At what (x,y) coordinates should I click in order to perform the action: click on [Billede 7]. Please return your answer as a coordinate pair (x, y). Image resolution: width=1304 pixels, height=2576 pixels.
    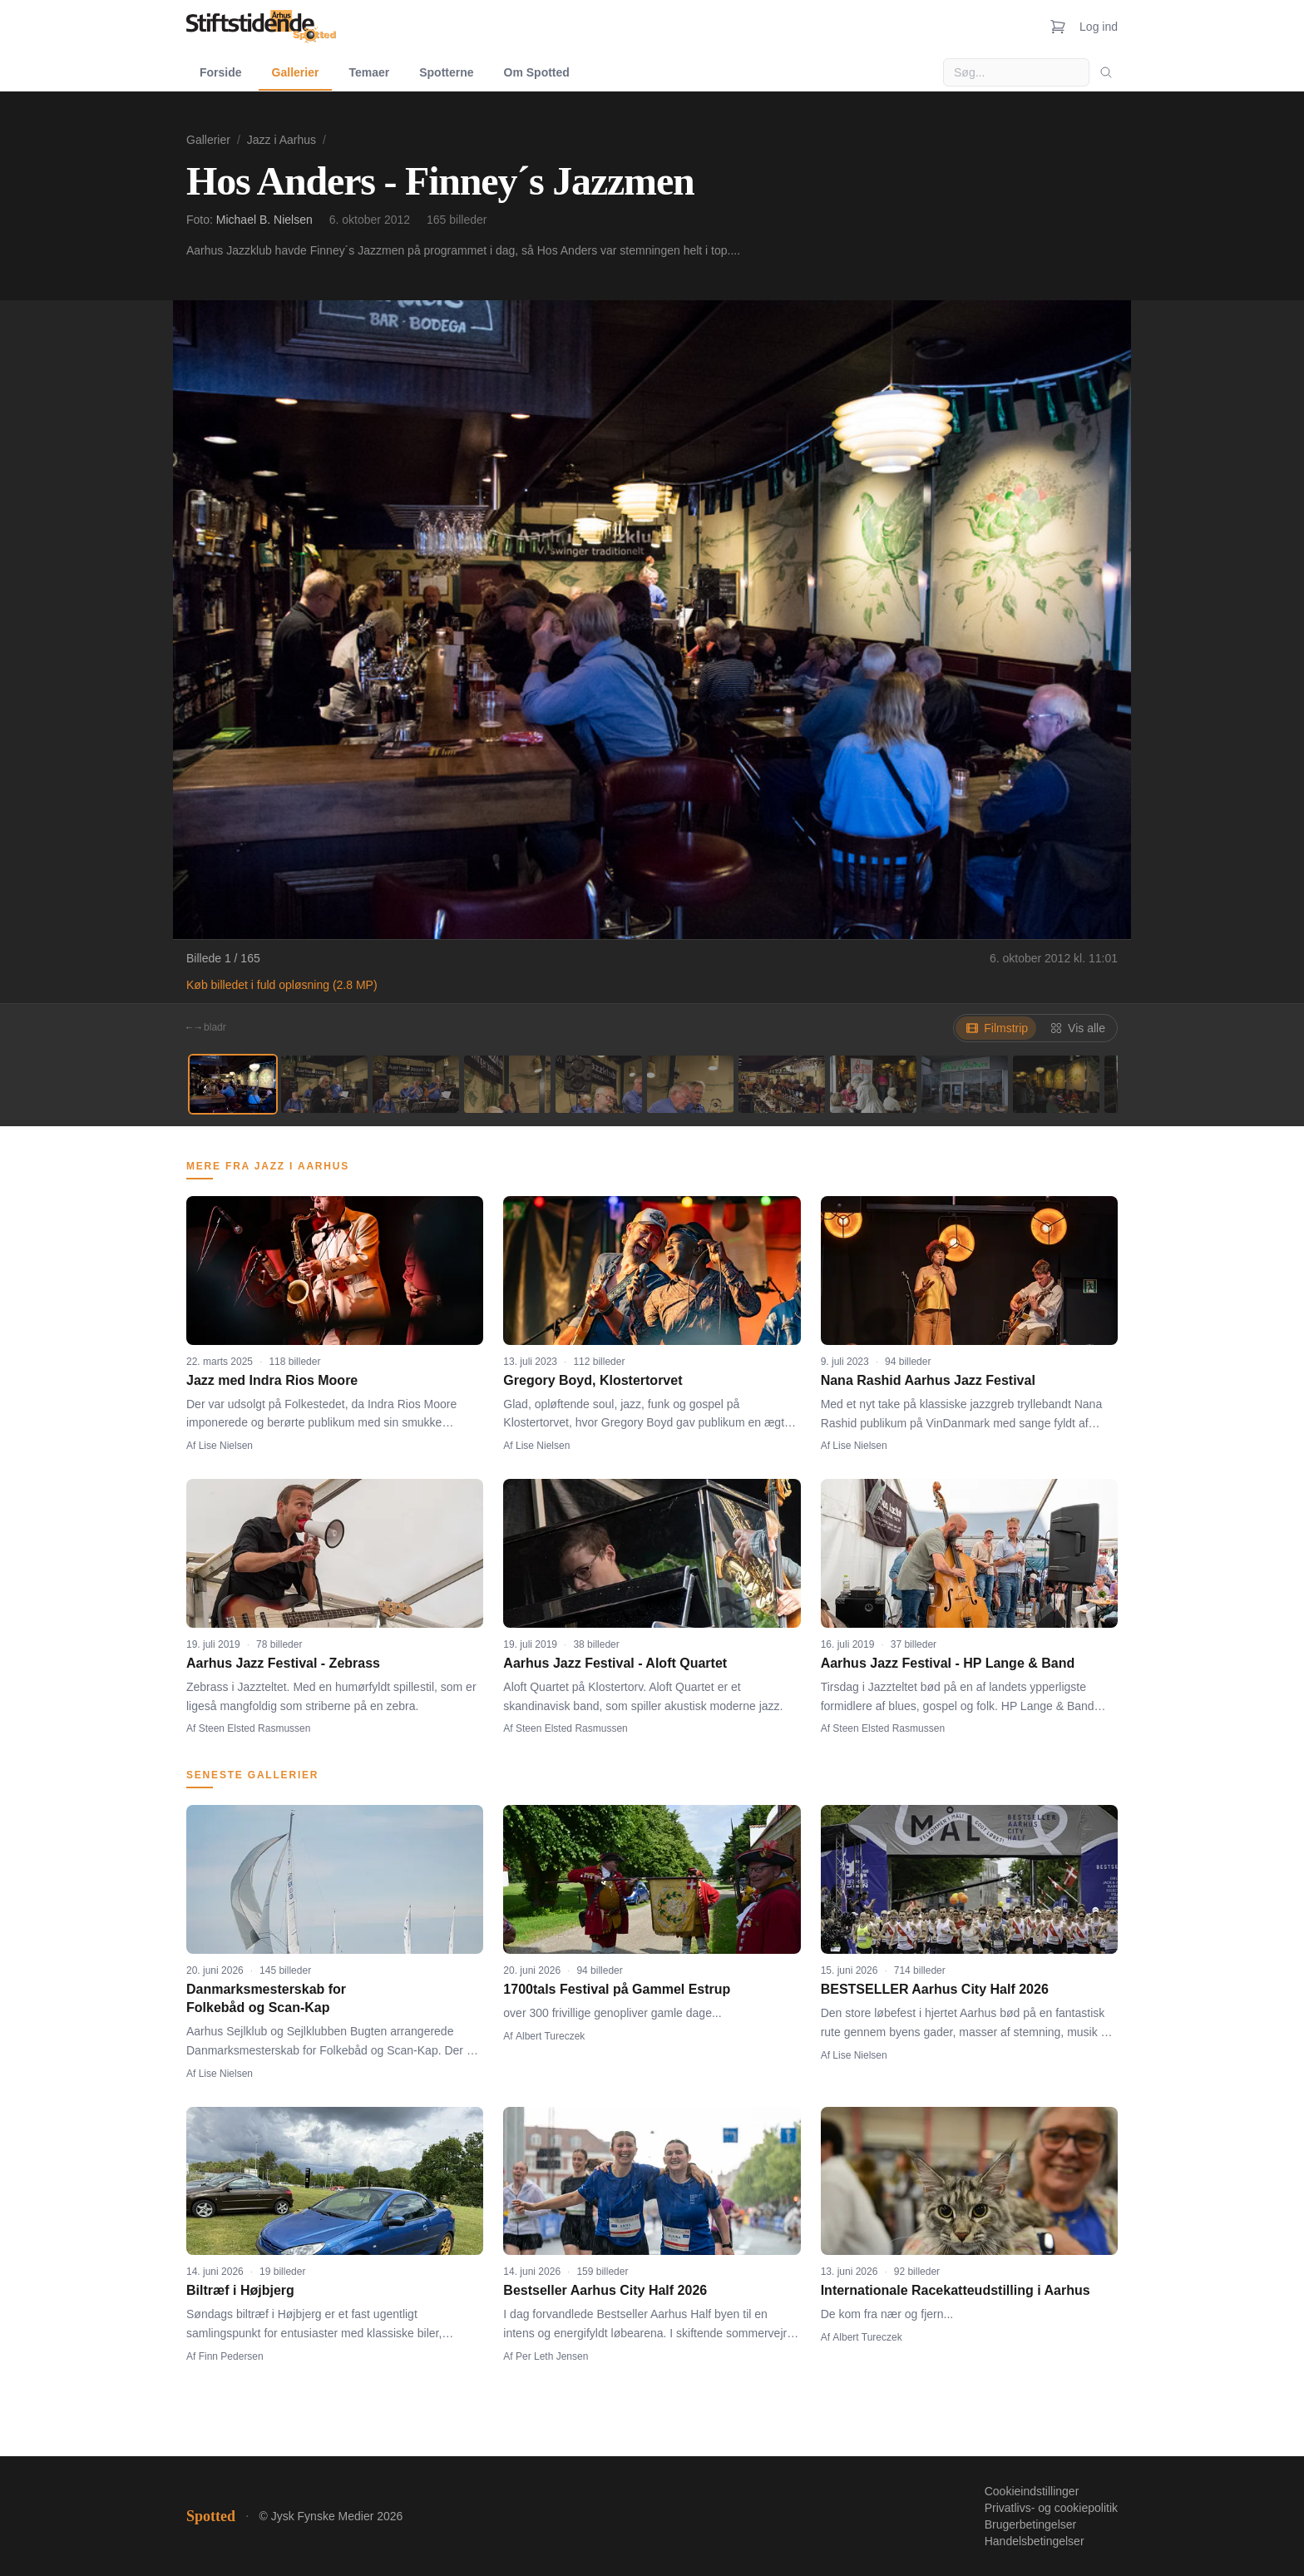
    Looking at the image, I should click on (781, 1084).